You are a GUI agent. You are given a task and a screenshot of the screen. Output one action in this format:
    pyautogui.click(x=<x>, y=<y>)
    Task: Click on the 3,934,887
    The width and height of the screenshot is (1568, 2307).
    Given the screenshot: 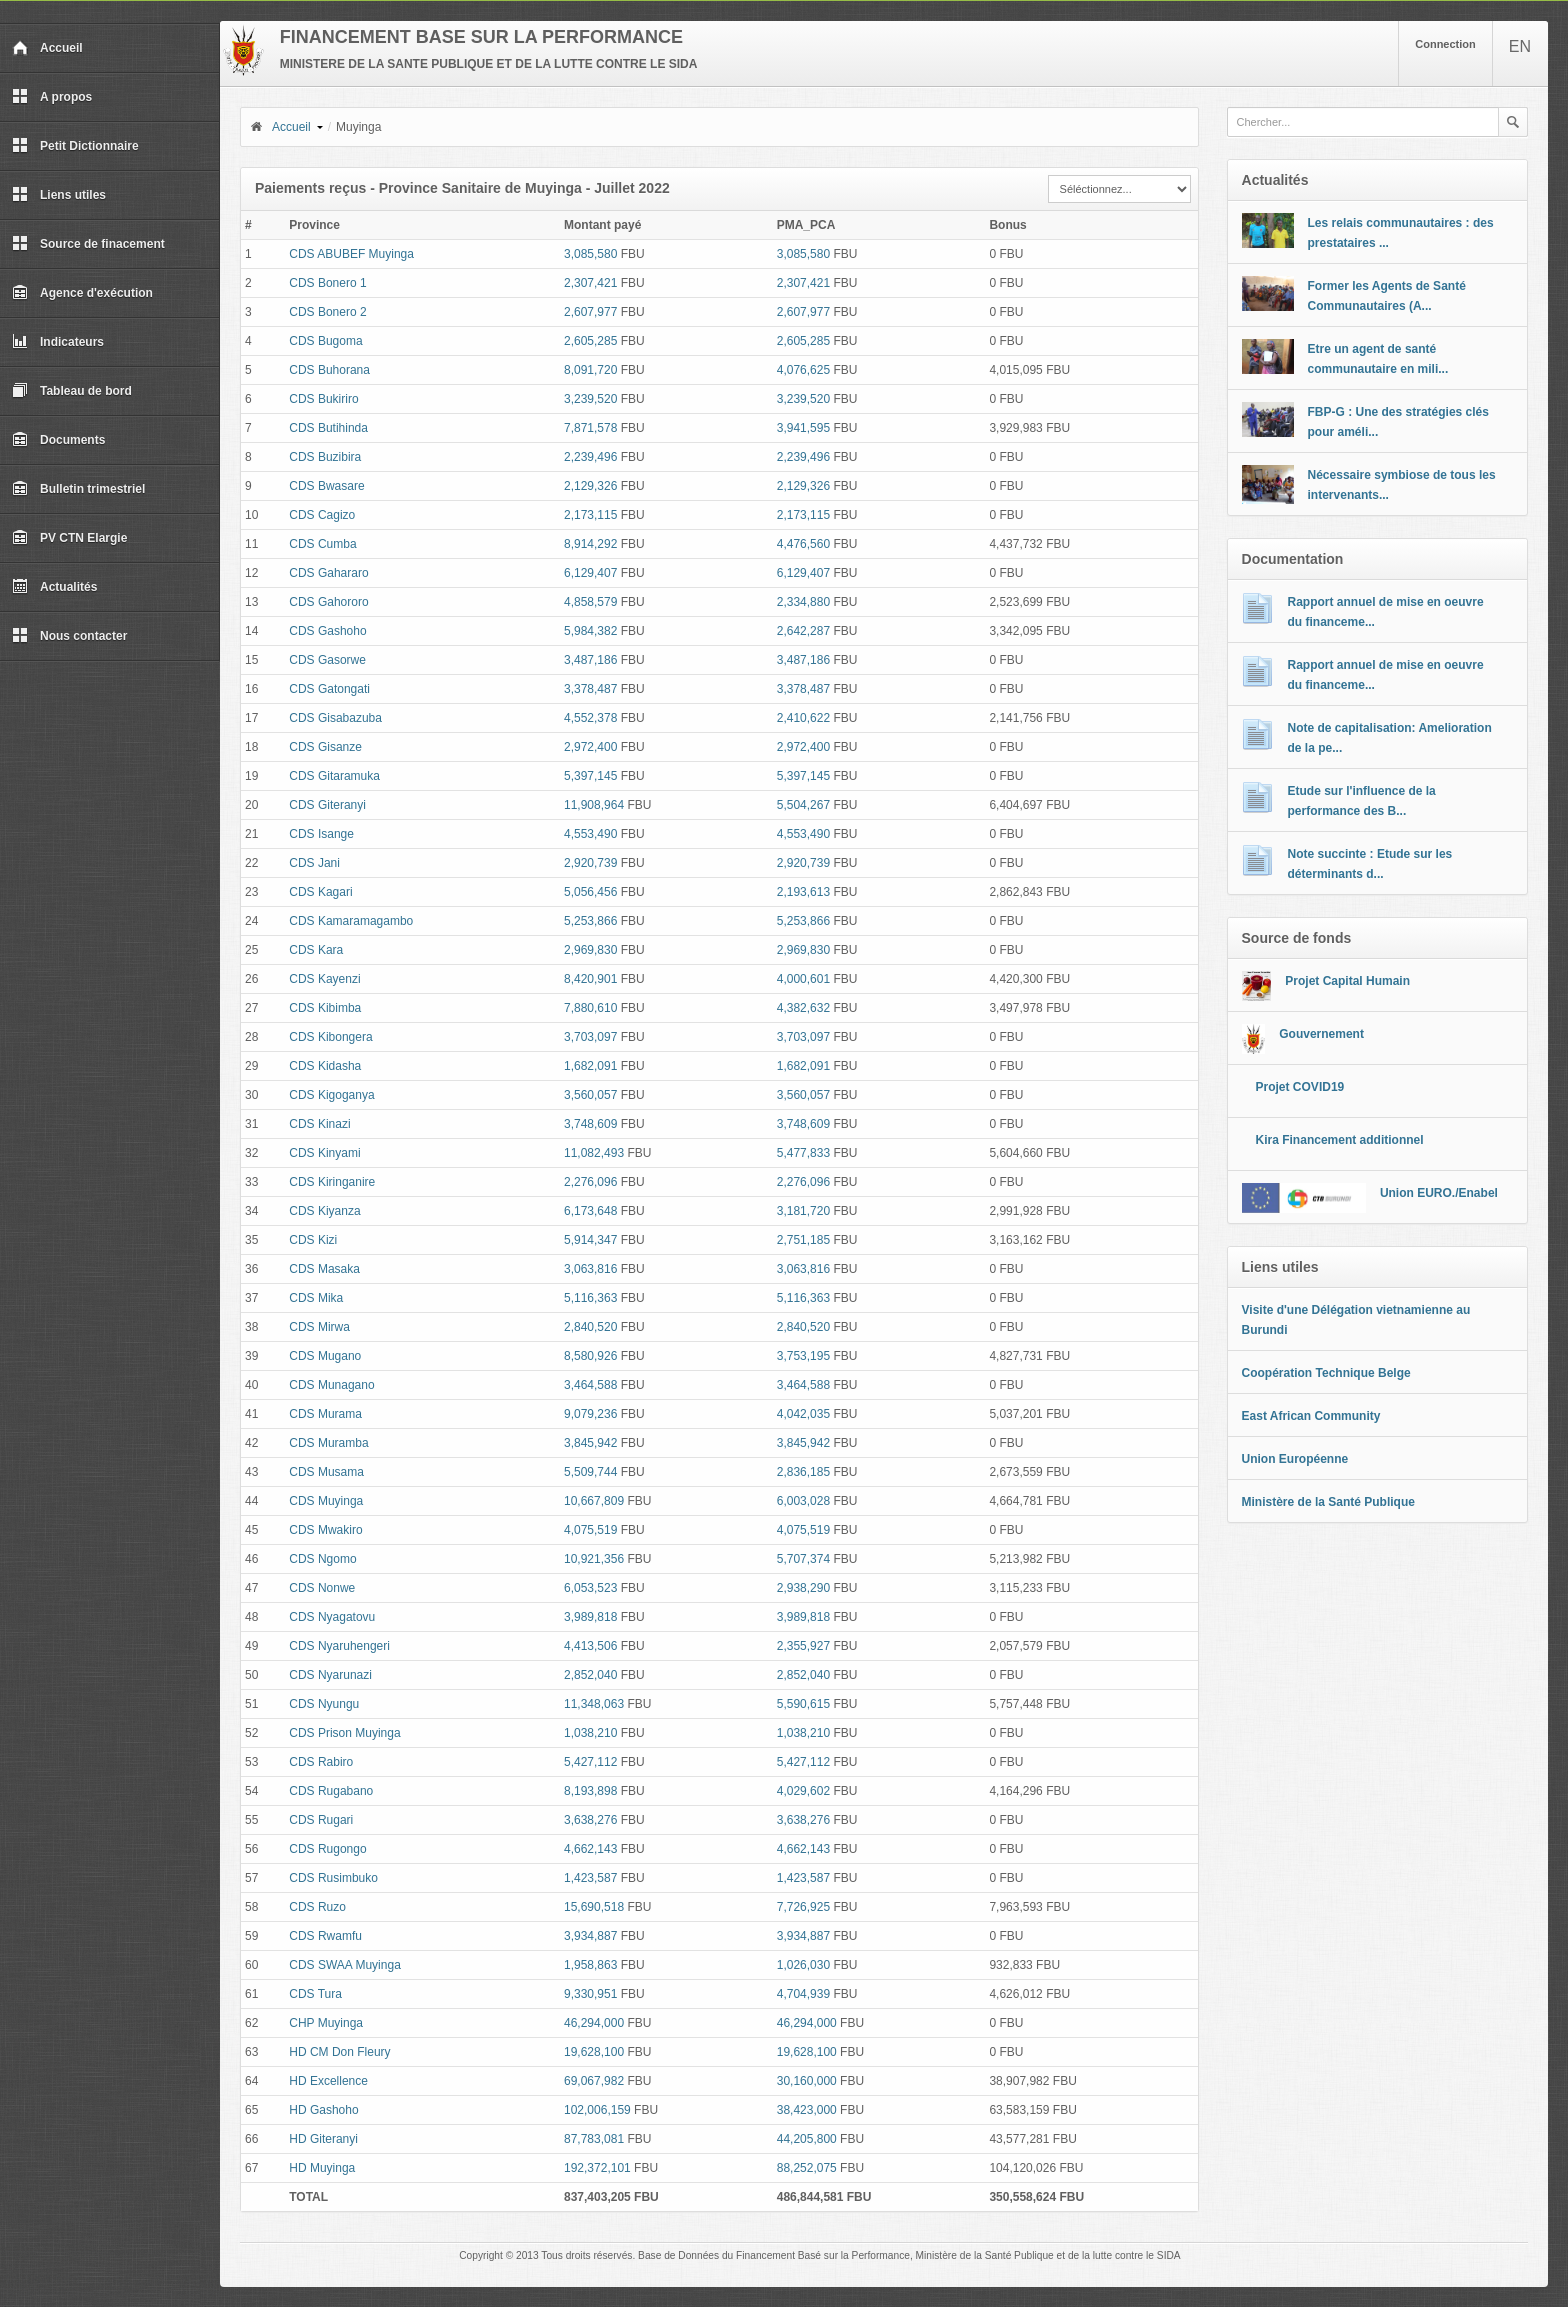 What is the action you would take?
    pyautogui.click(x=590, y=1936)
    